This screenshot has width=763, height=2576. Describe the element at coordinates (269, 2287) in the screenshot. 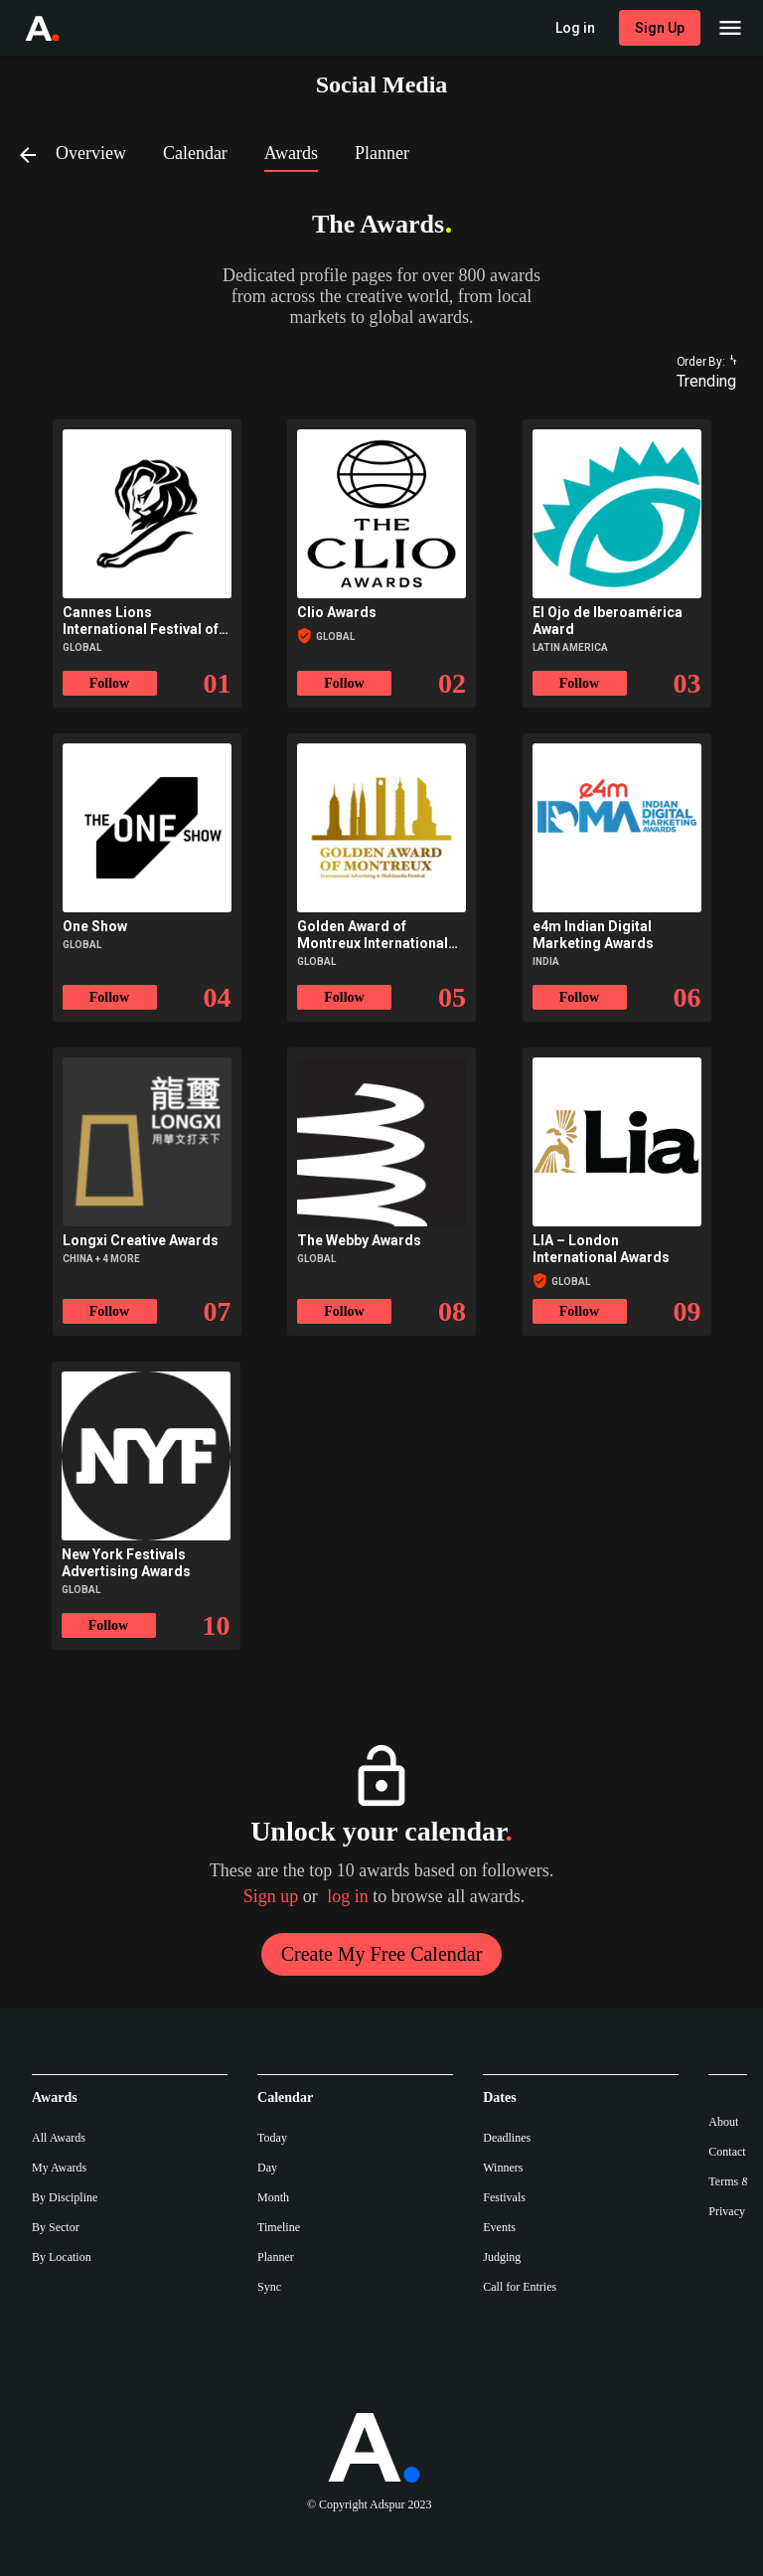

I see `Sync` at that location.